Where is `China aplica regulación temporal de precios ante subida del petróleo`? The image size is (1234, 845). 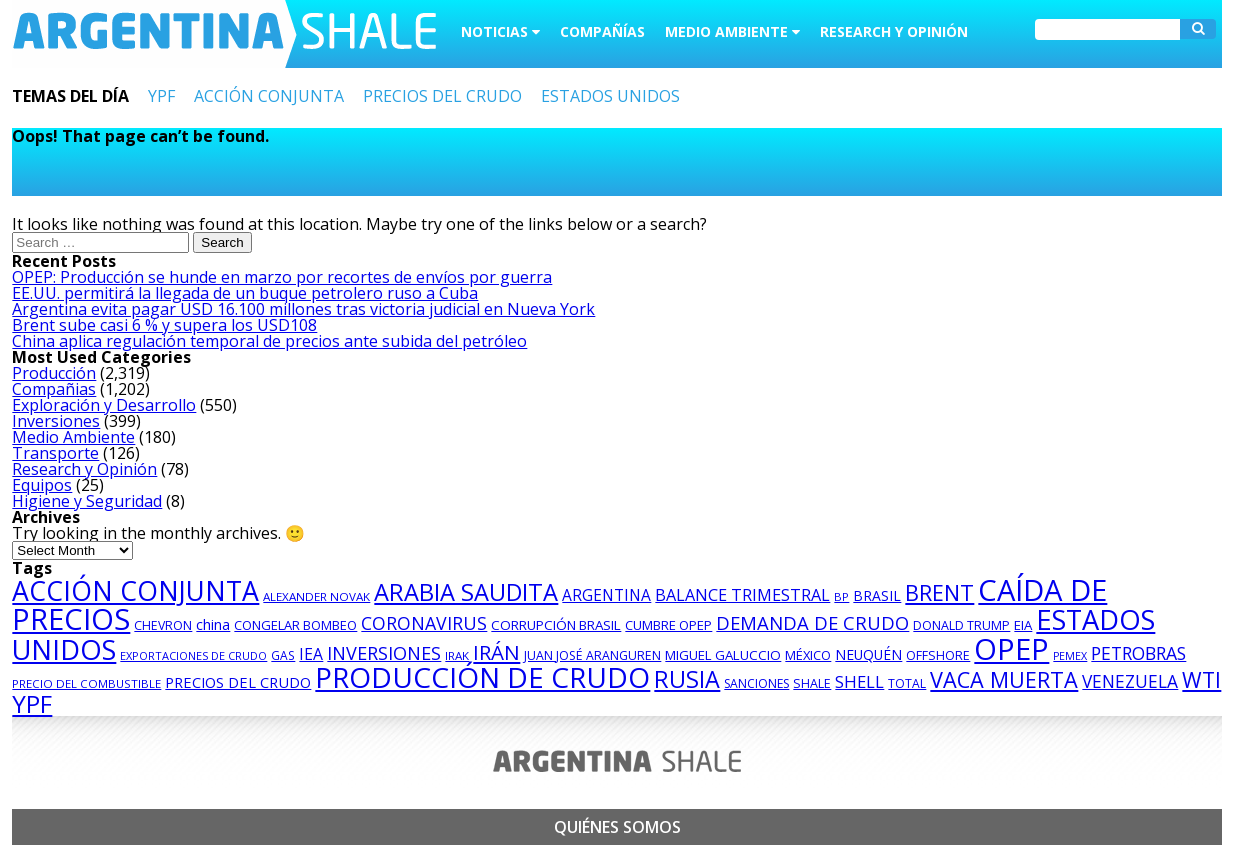
China aplica regulación temporal de precios ante subida del petróleo is located at coordinates (269, 341).